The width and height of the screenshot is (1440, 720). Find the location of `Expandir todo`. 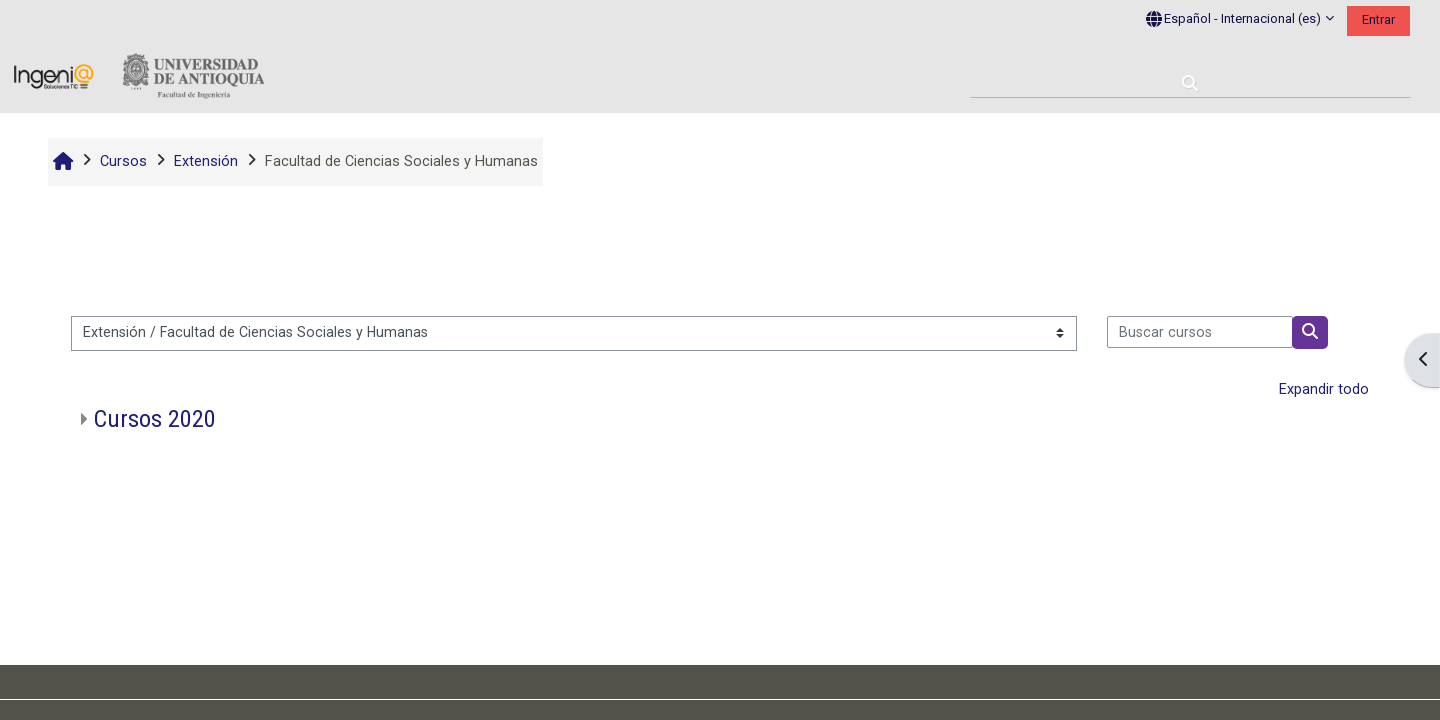

Expandir todo is located at coordinates (1324, 389).